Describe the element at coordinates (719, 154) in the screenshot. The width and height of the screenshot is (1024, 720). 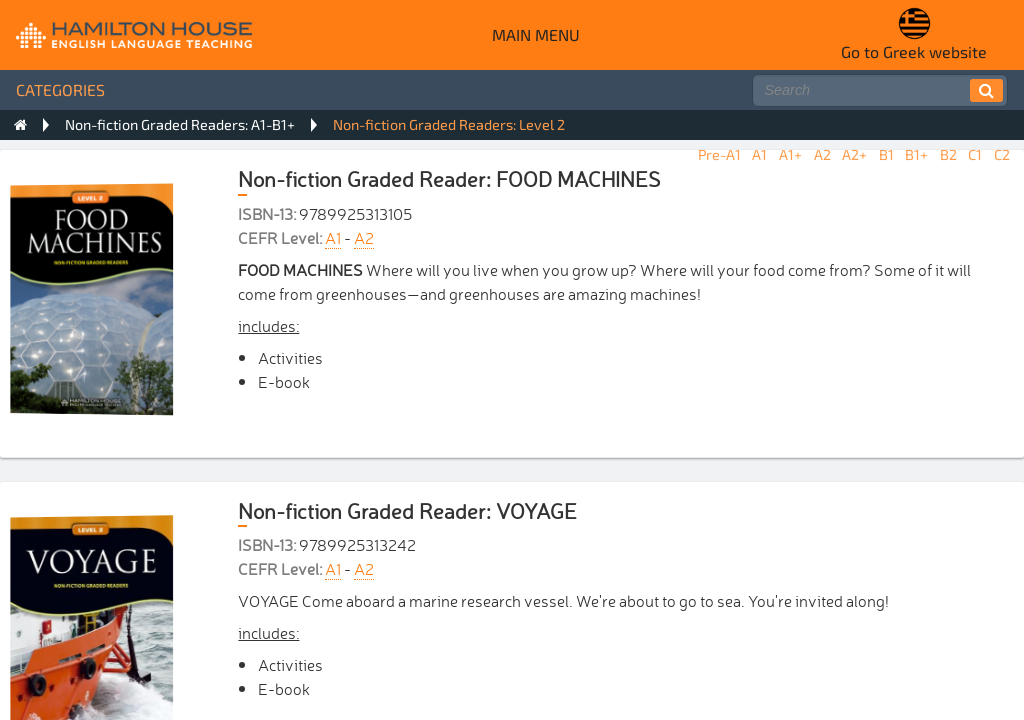
I see `Pre-A1` at that location.